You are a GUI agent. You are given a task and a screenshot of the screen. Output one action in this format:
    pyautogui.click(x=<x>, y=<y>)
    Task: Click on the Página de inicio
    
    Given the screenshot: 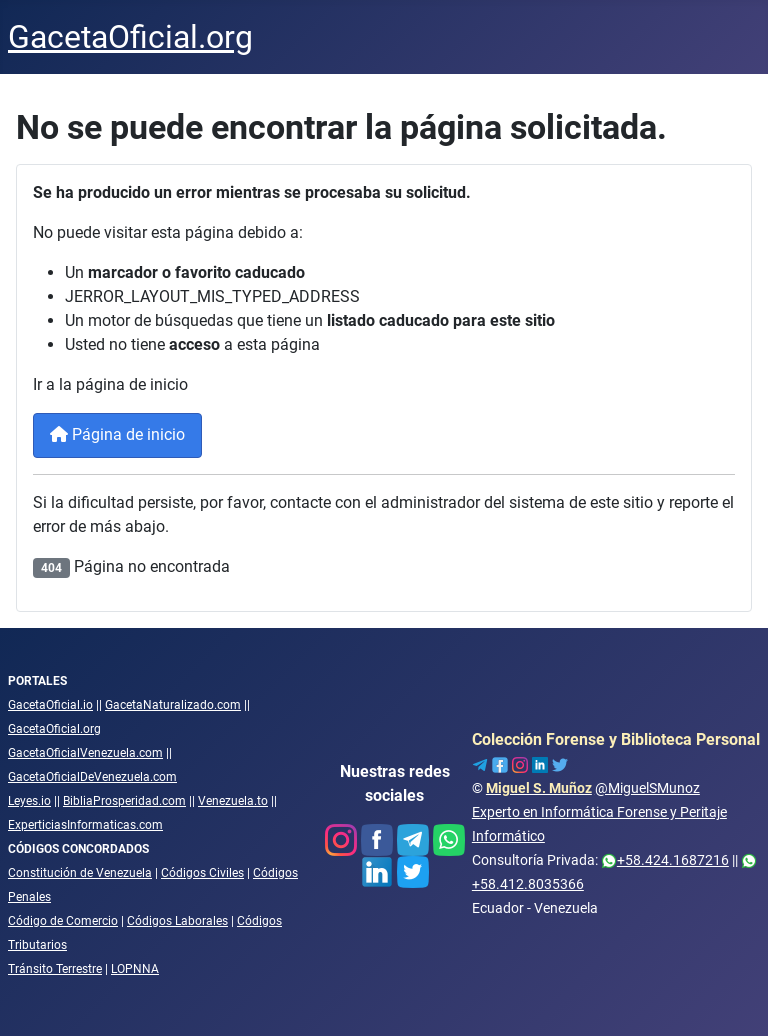 What is the action you would take?
    pyautogui.click(x=117, y=434)
    